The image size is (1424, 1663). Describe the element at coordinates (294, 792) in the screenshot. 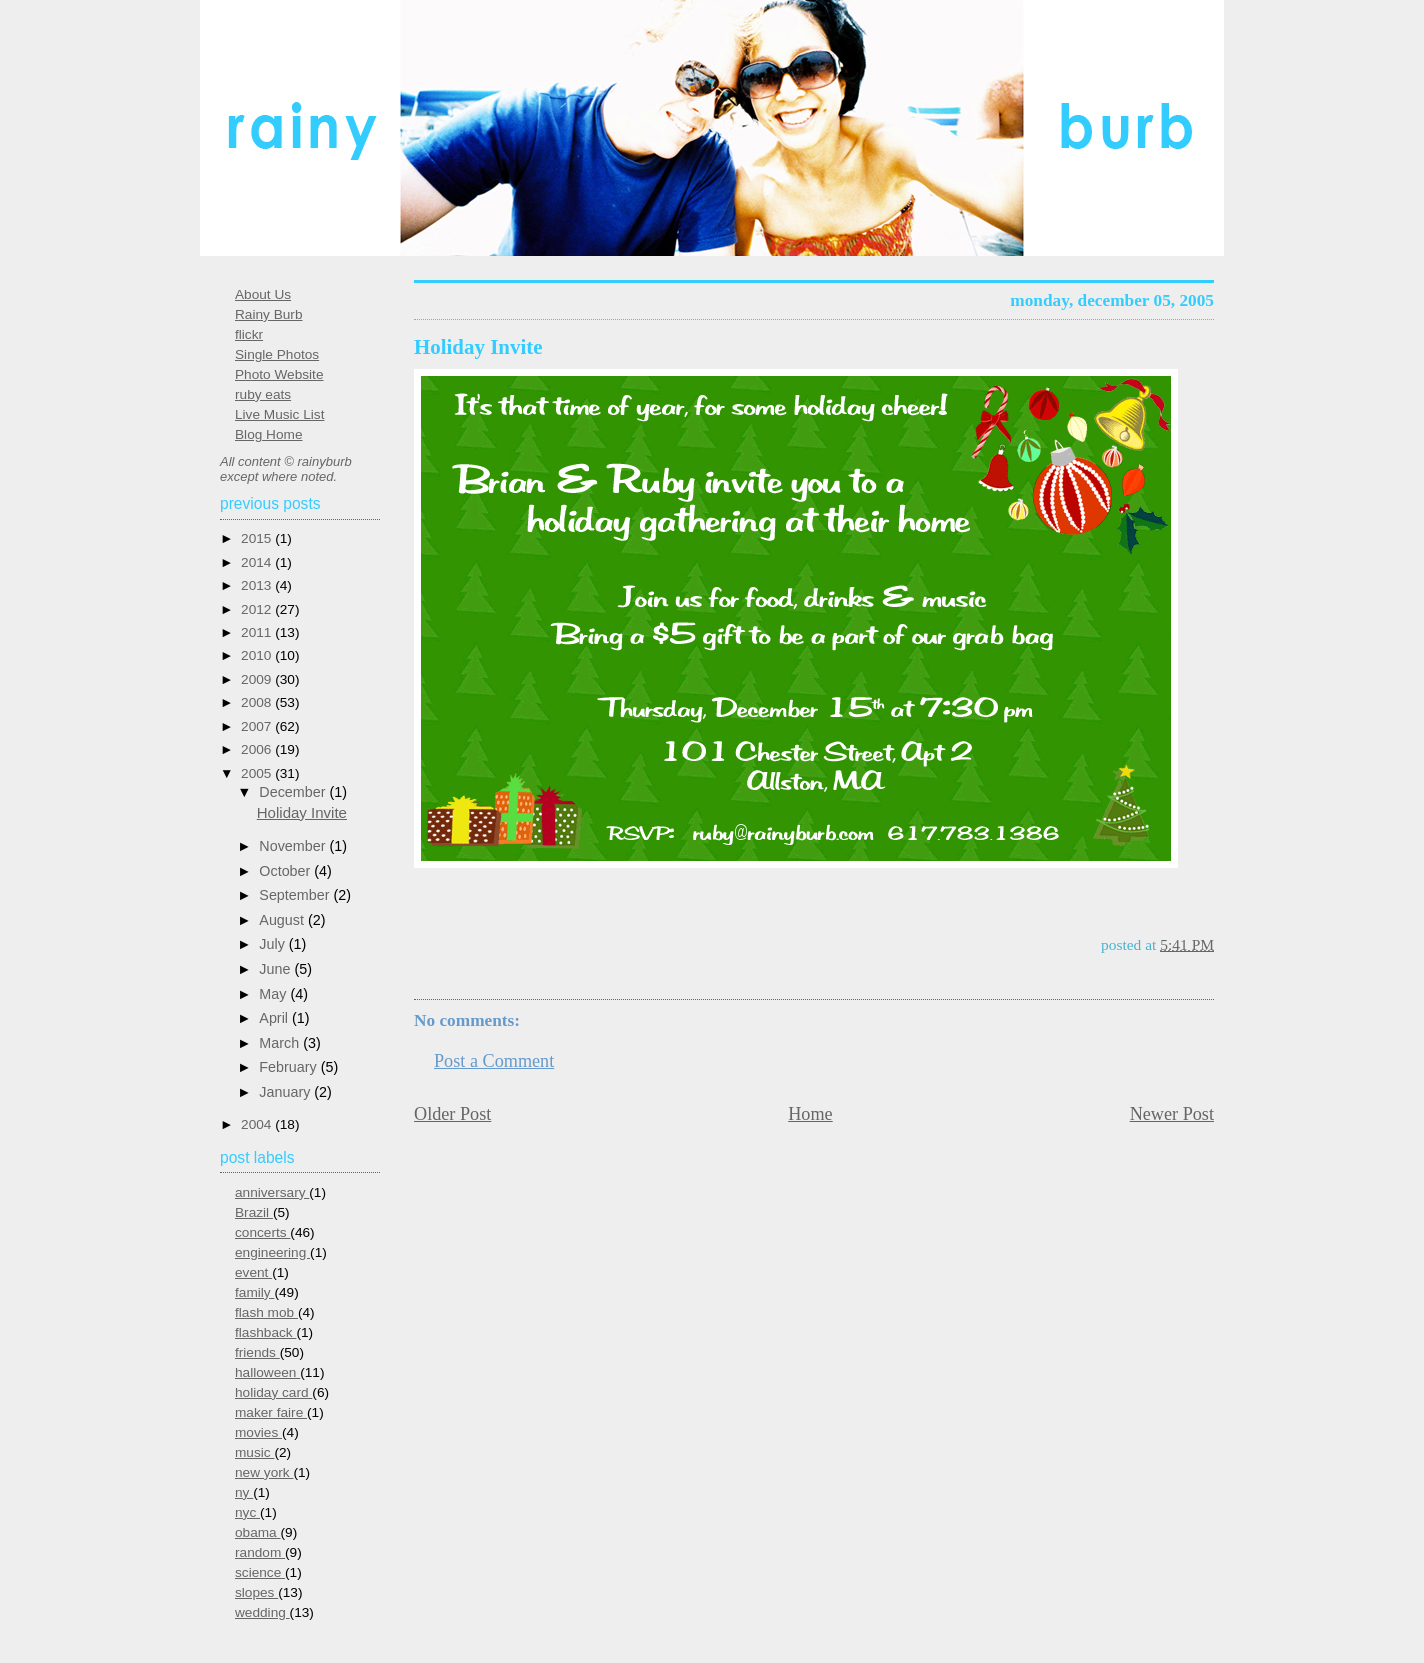

I see `December` at that location.